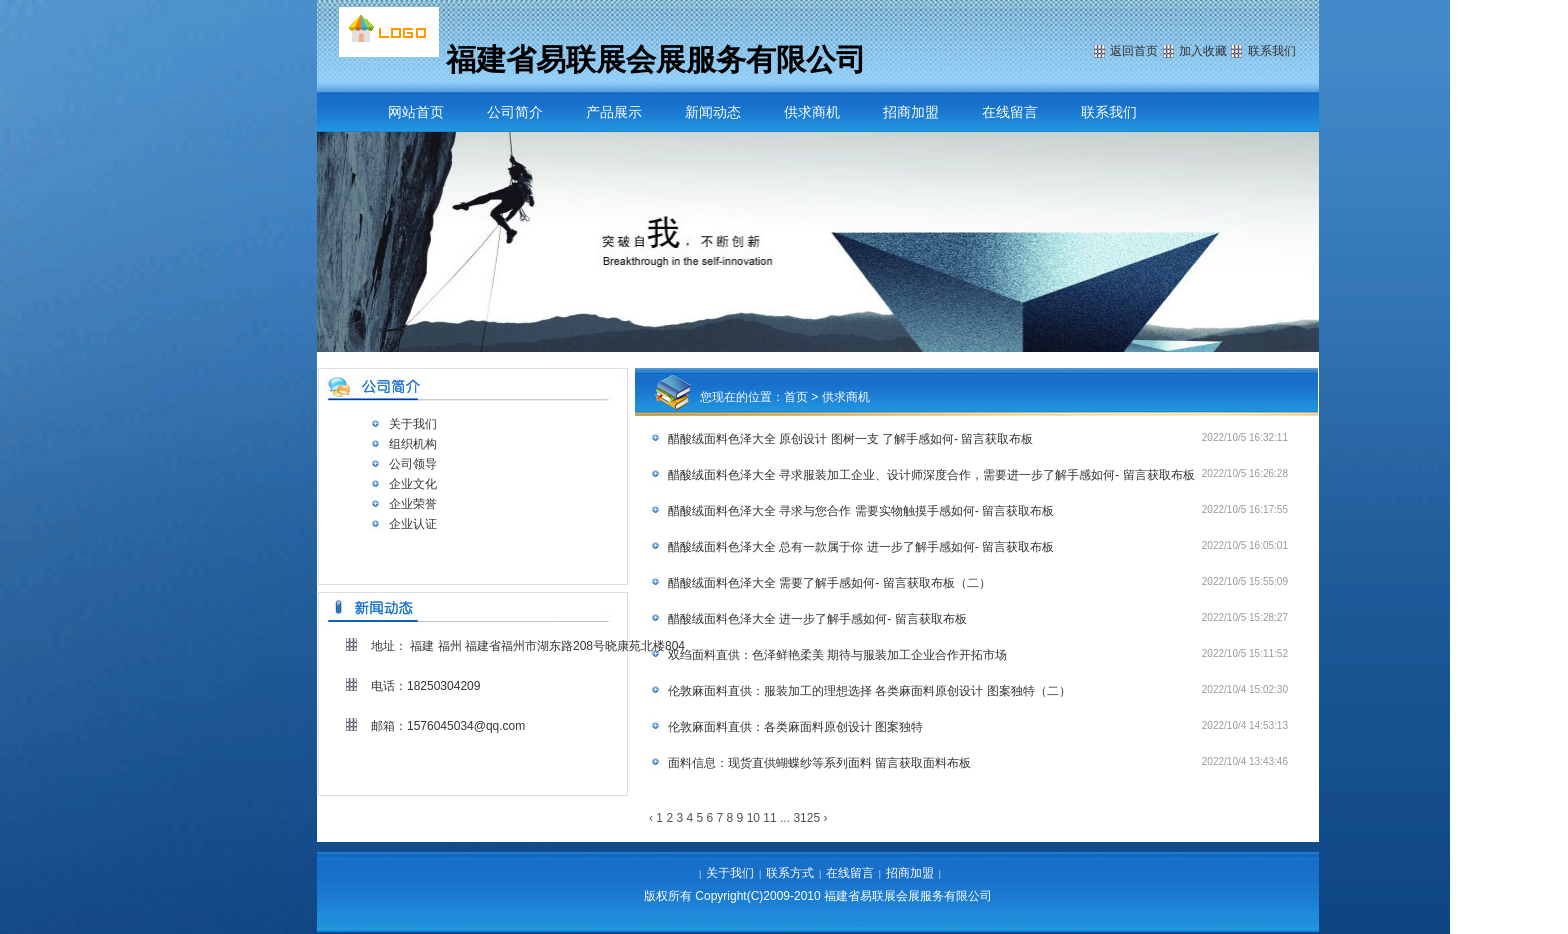  I want to click on 供求商机, so click(812, 112).